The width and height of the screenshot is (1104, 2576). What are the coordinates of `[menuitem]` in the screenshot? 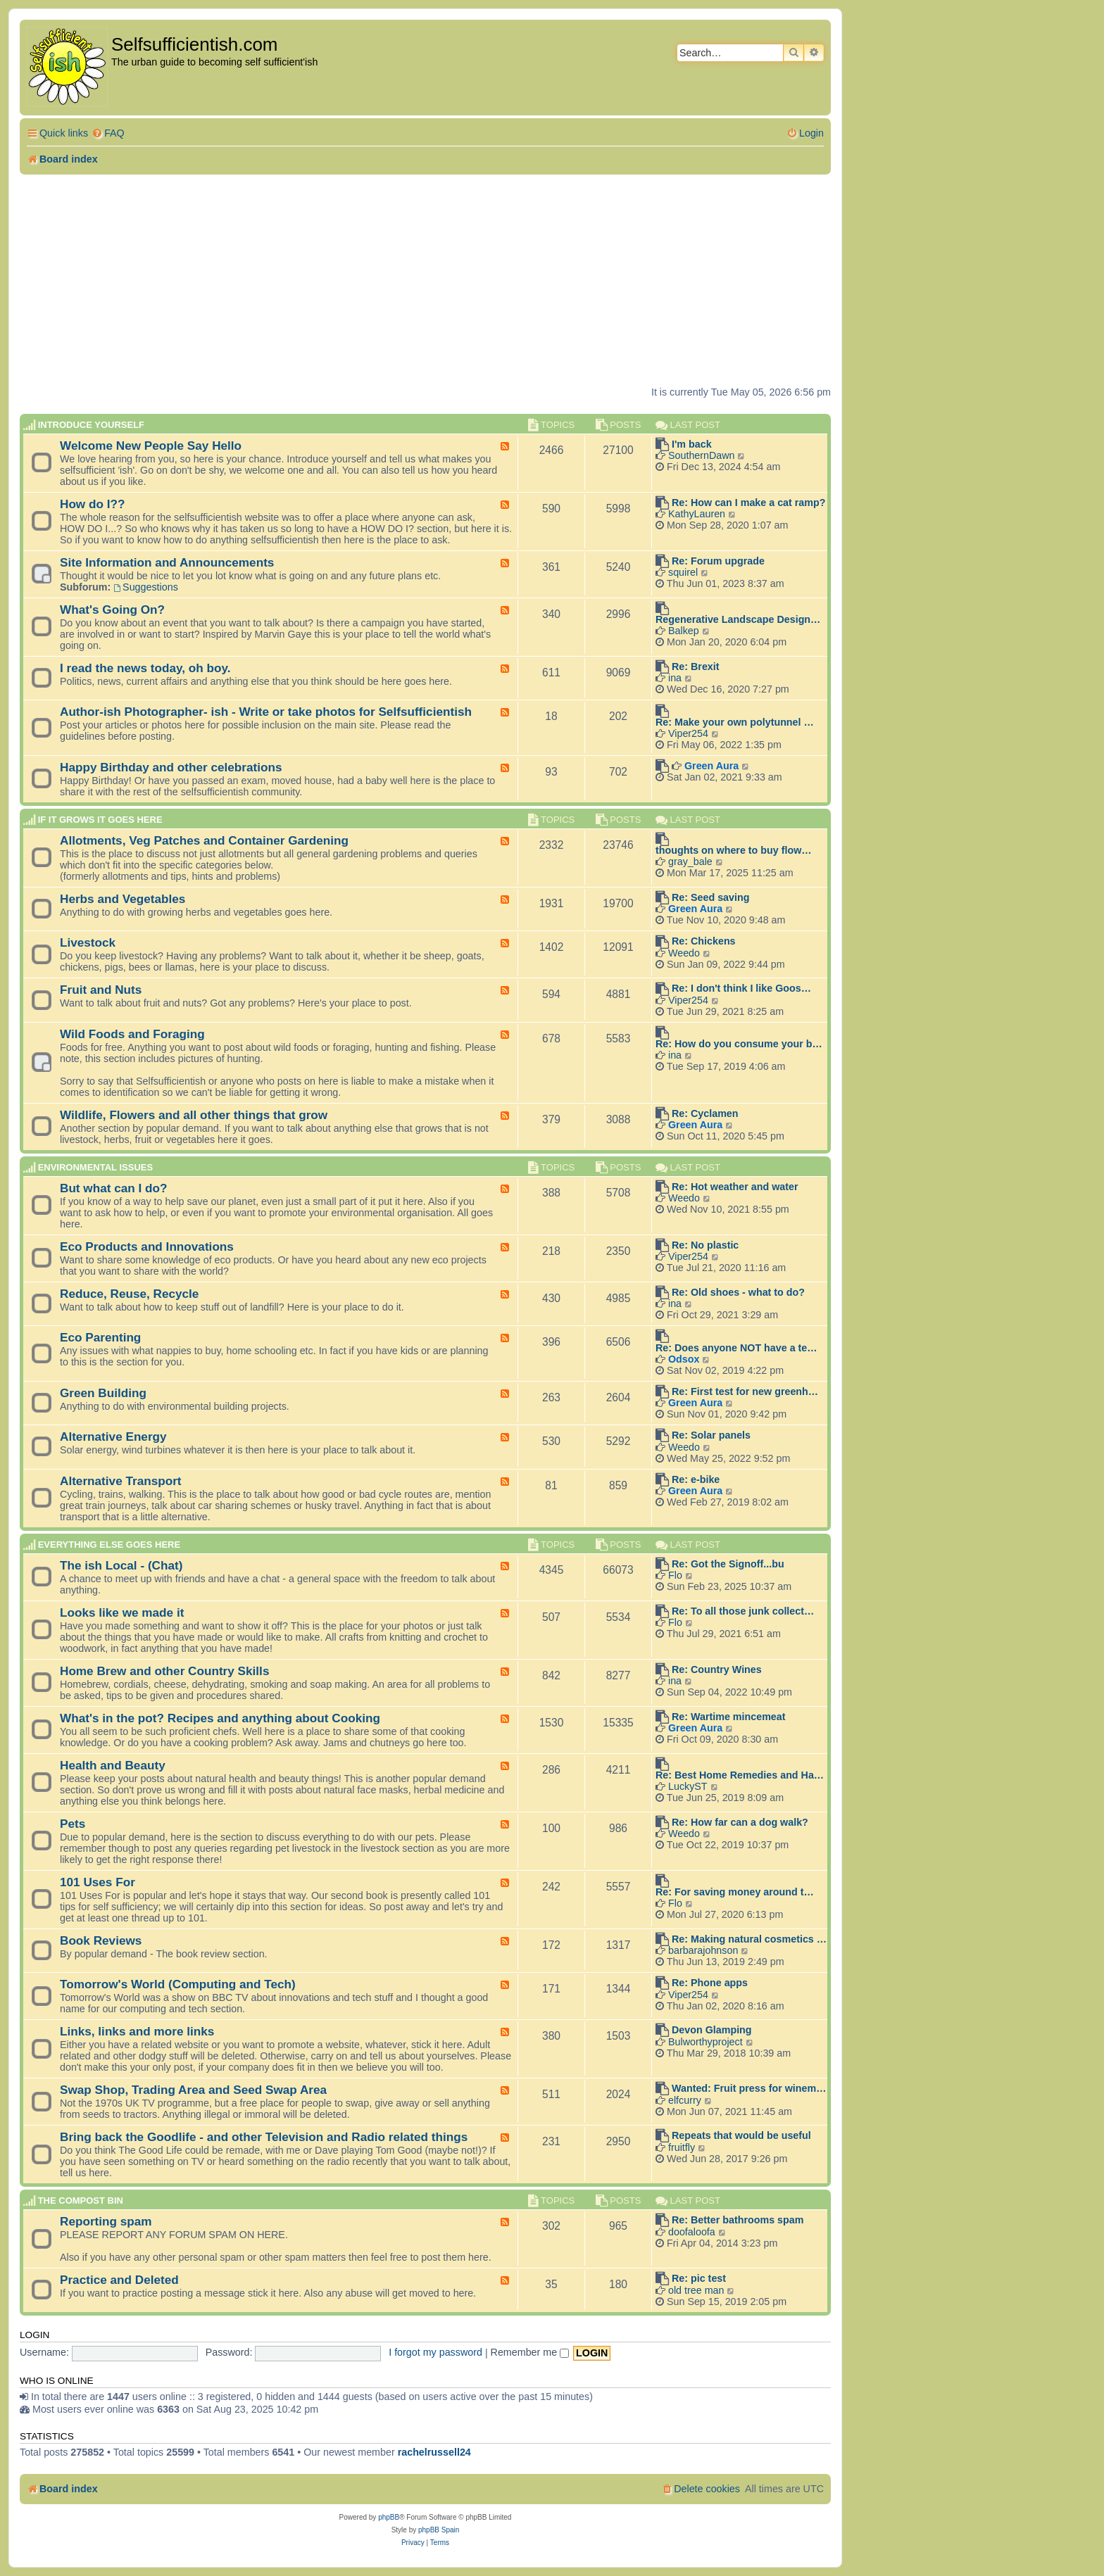 It's located at (108, 133).